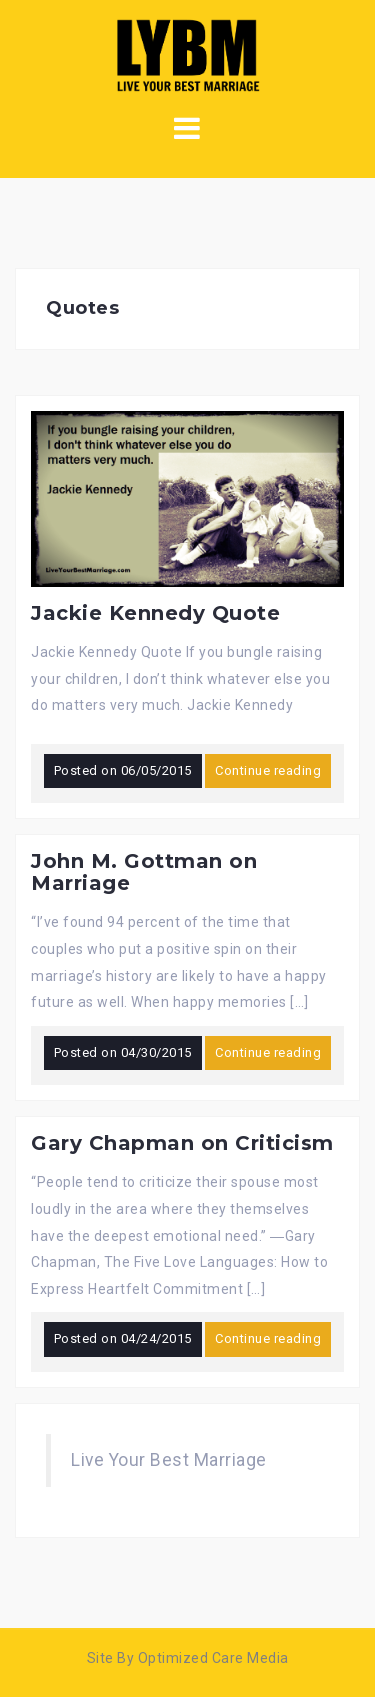 The image size is (375, 1697). What do you see at coordinates (188, 1658) in the screenshot?
I see `Site By Optimized Care Media` at bounding box center [188, 1658].